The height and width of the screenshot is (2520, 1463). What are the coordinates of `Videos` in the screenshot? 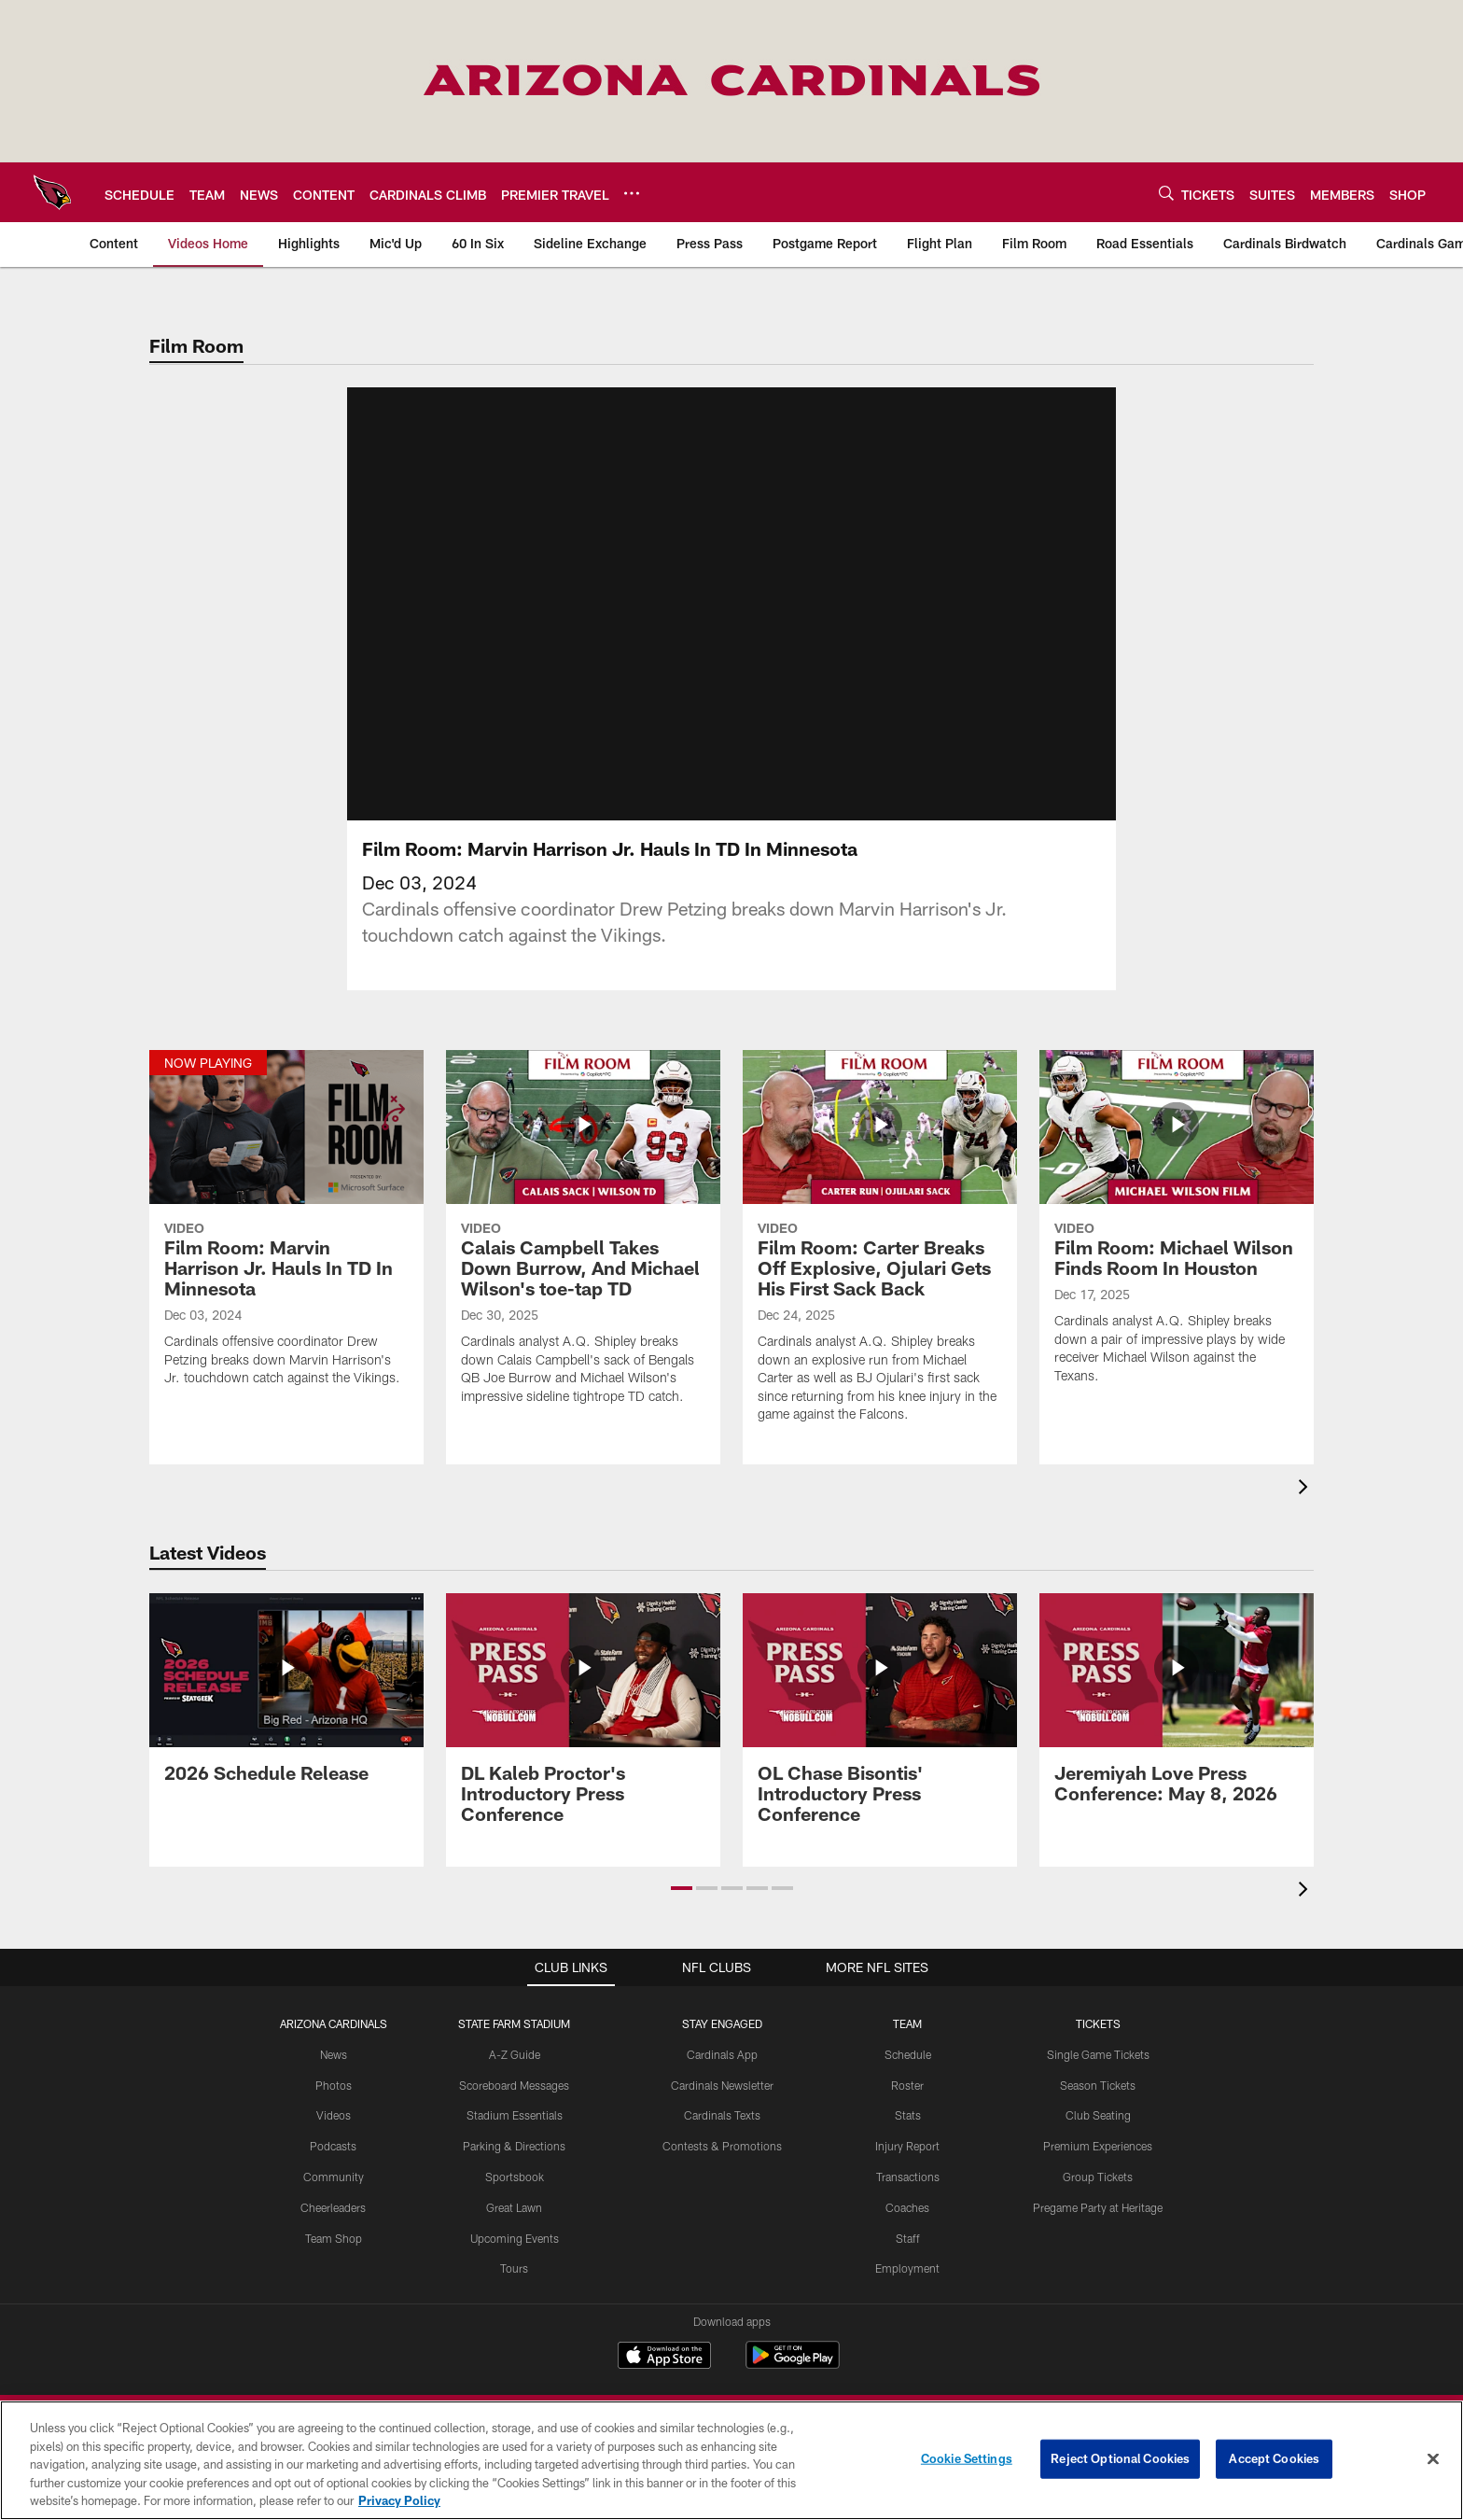 It's located at (333, 2114).